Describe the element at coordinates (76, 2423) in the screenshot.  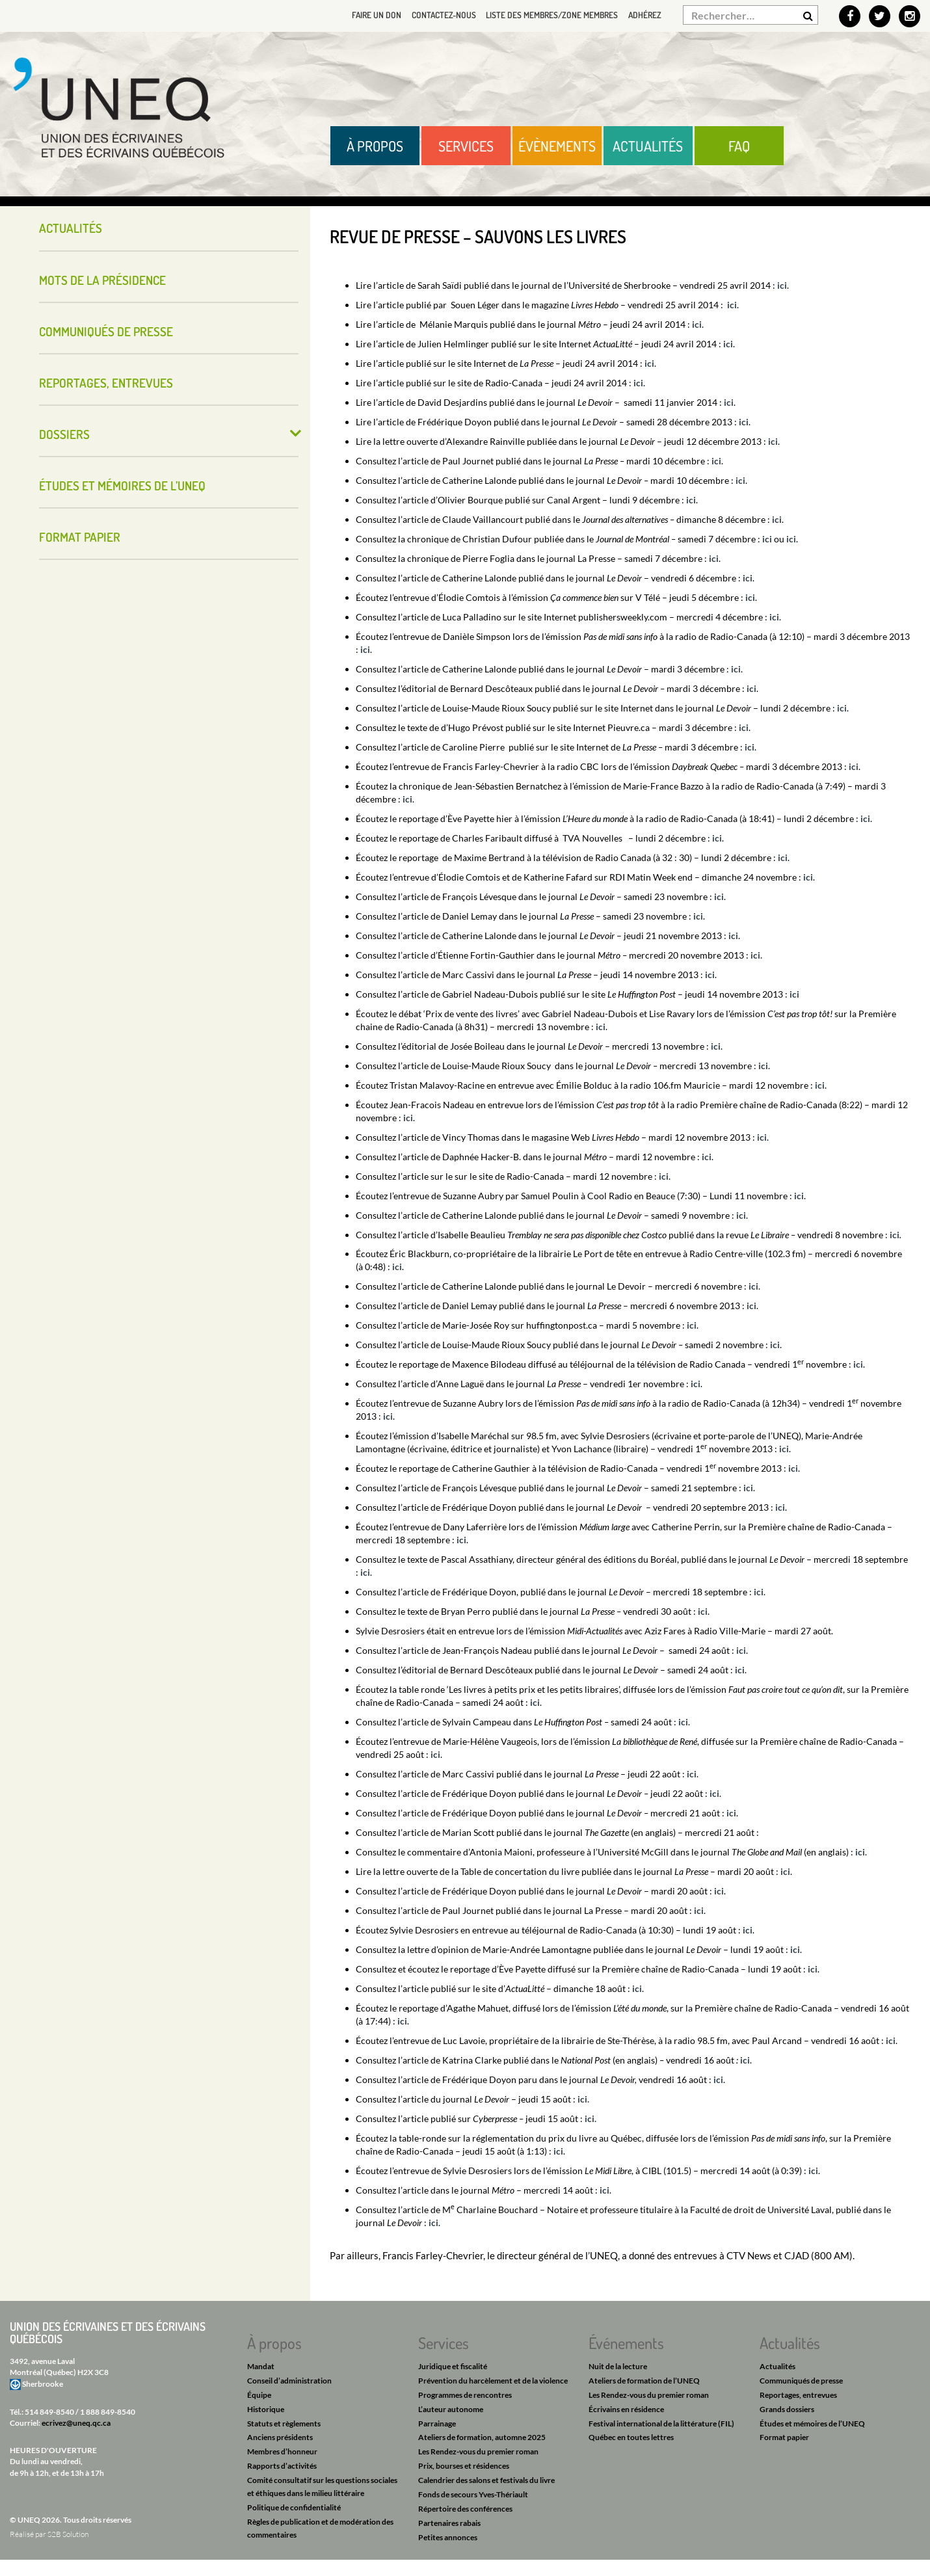
I see `ecrivez@uneq.qc.ca` at that location.